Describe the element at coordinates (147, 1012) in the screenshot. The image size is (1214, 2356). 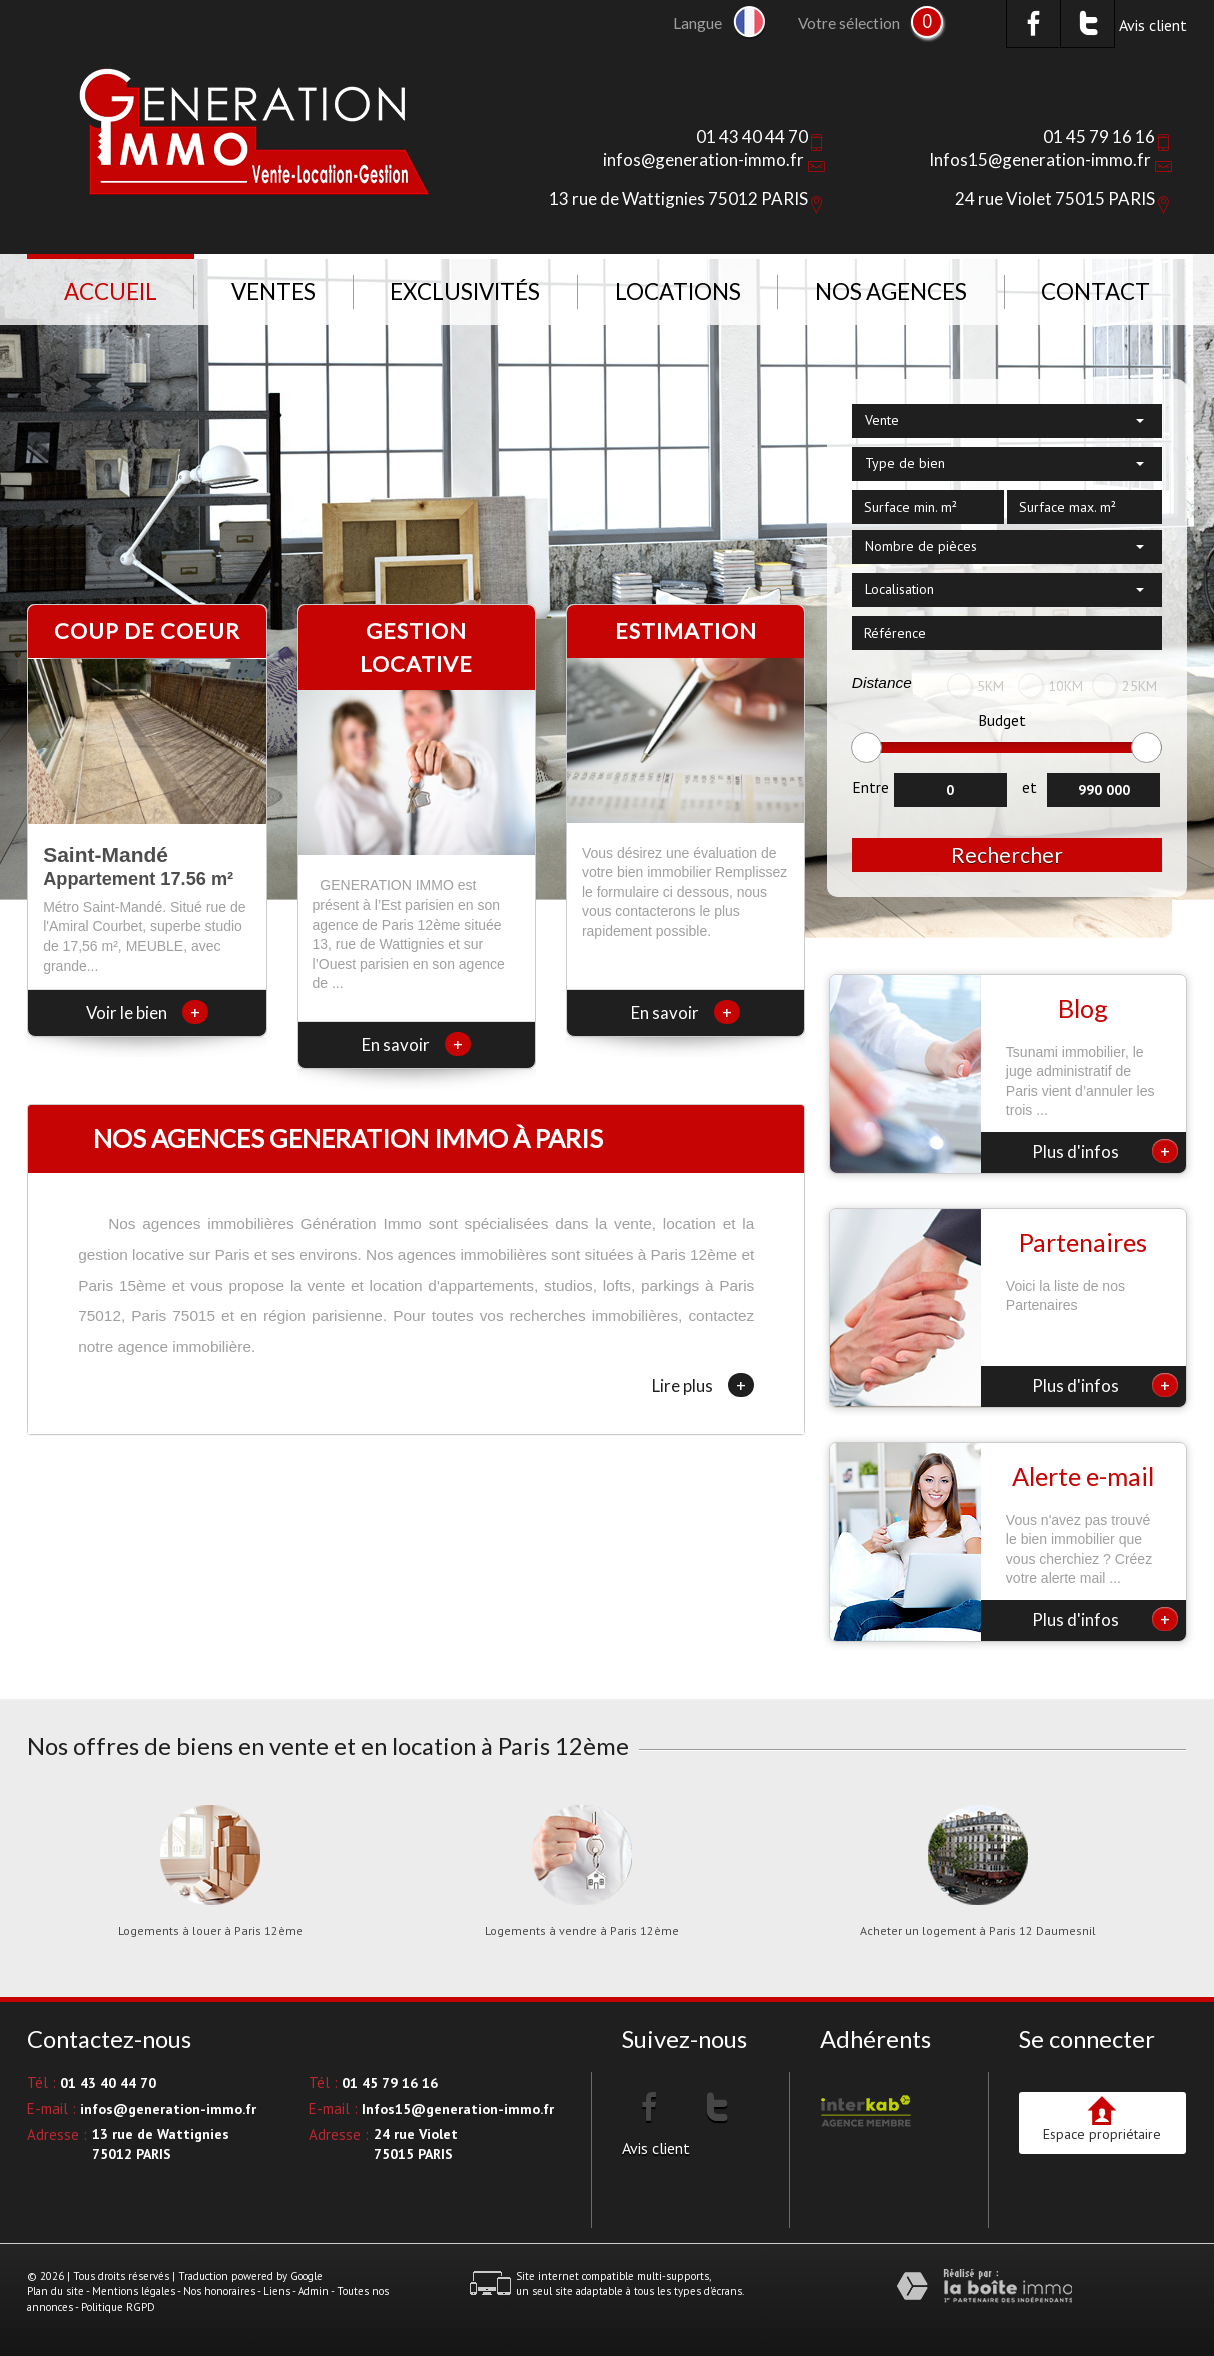
I see `Voir le bien` at that location.